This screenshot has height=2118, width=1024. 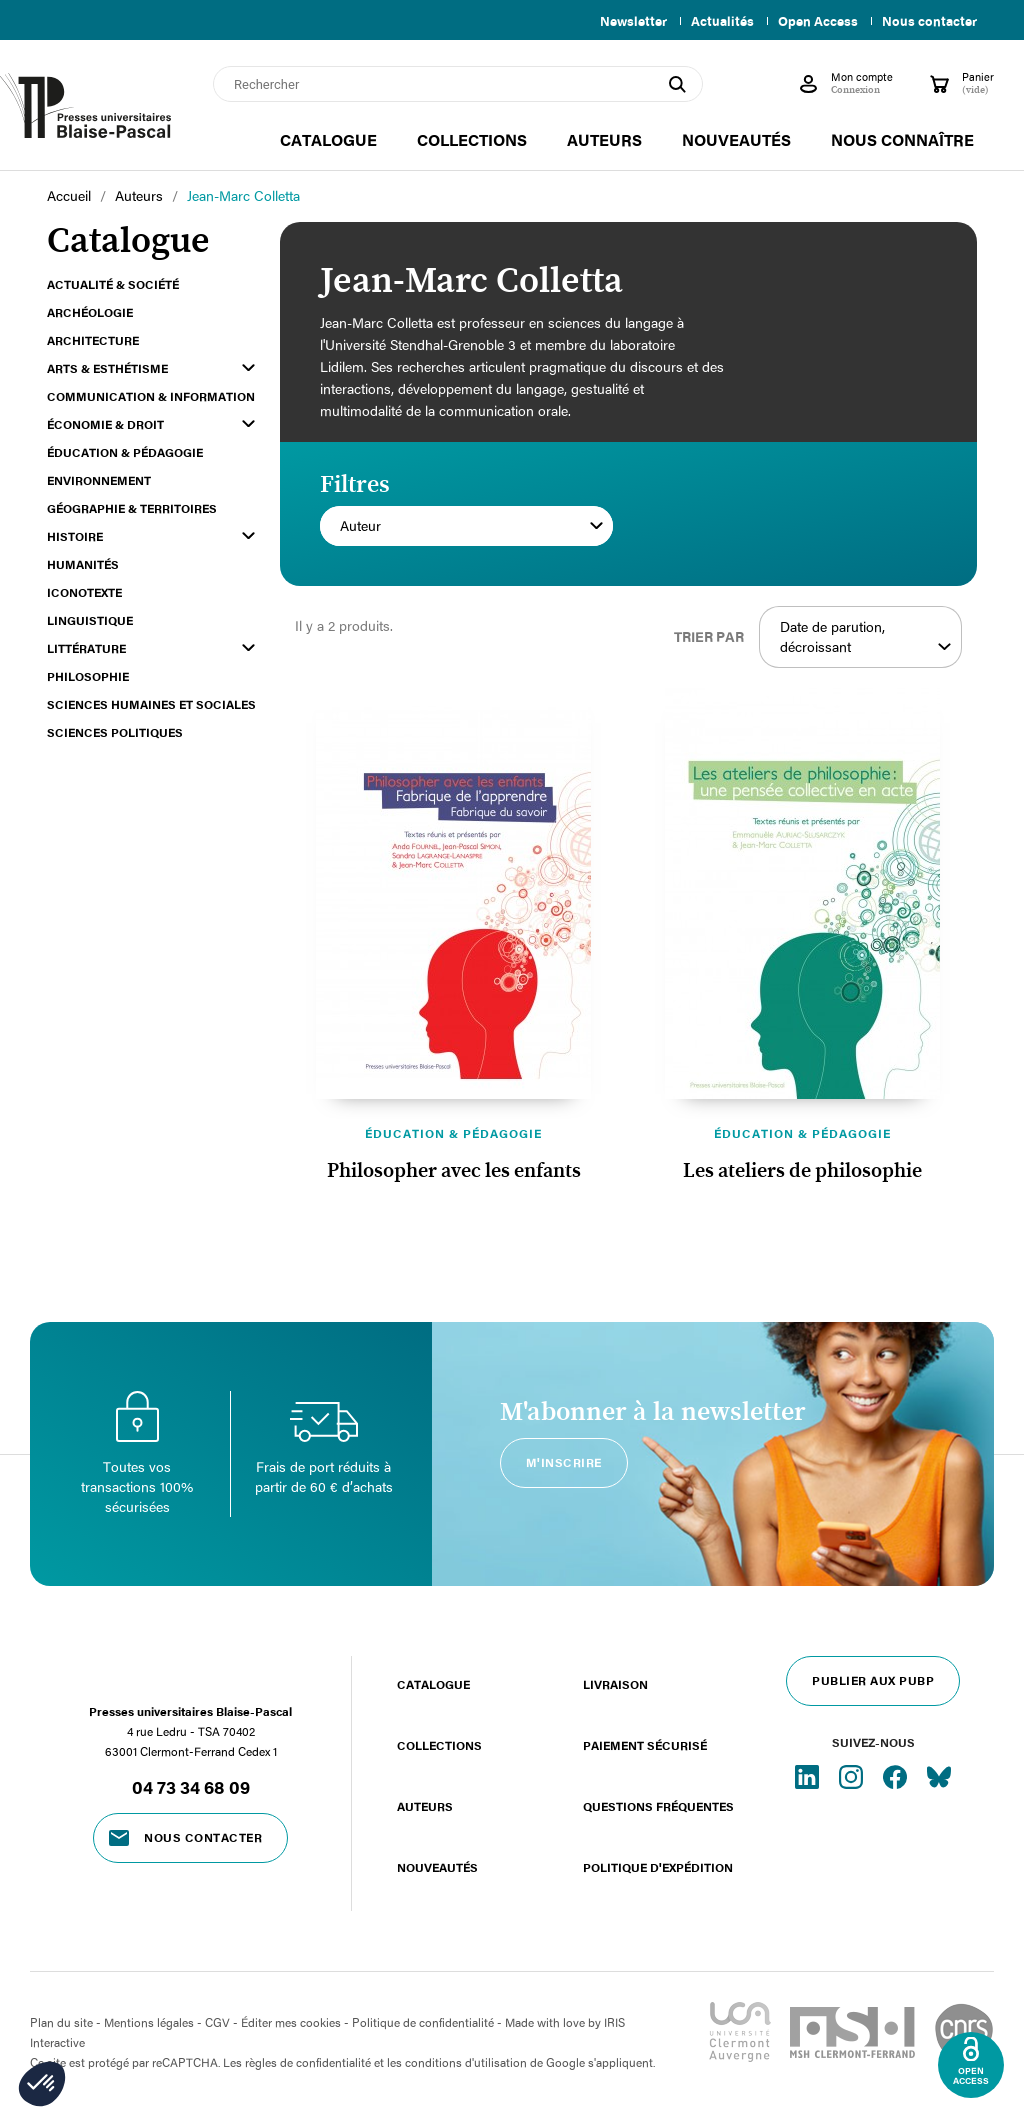 What do you see at coordinates (621, 21) in the screenshot?
I see `Newsletter` at bounding box center [621, 21].